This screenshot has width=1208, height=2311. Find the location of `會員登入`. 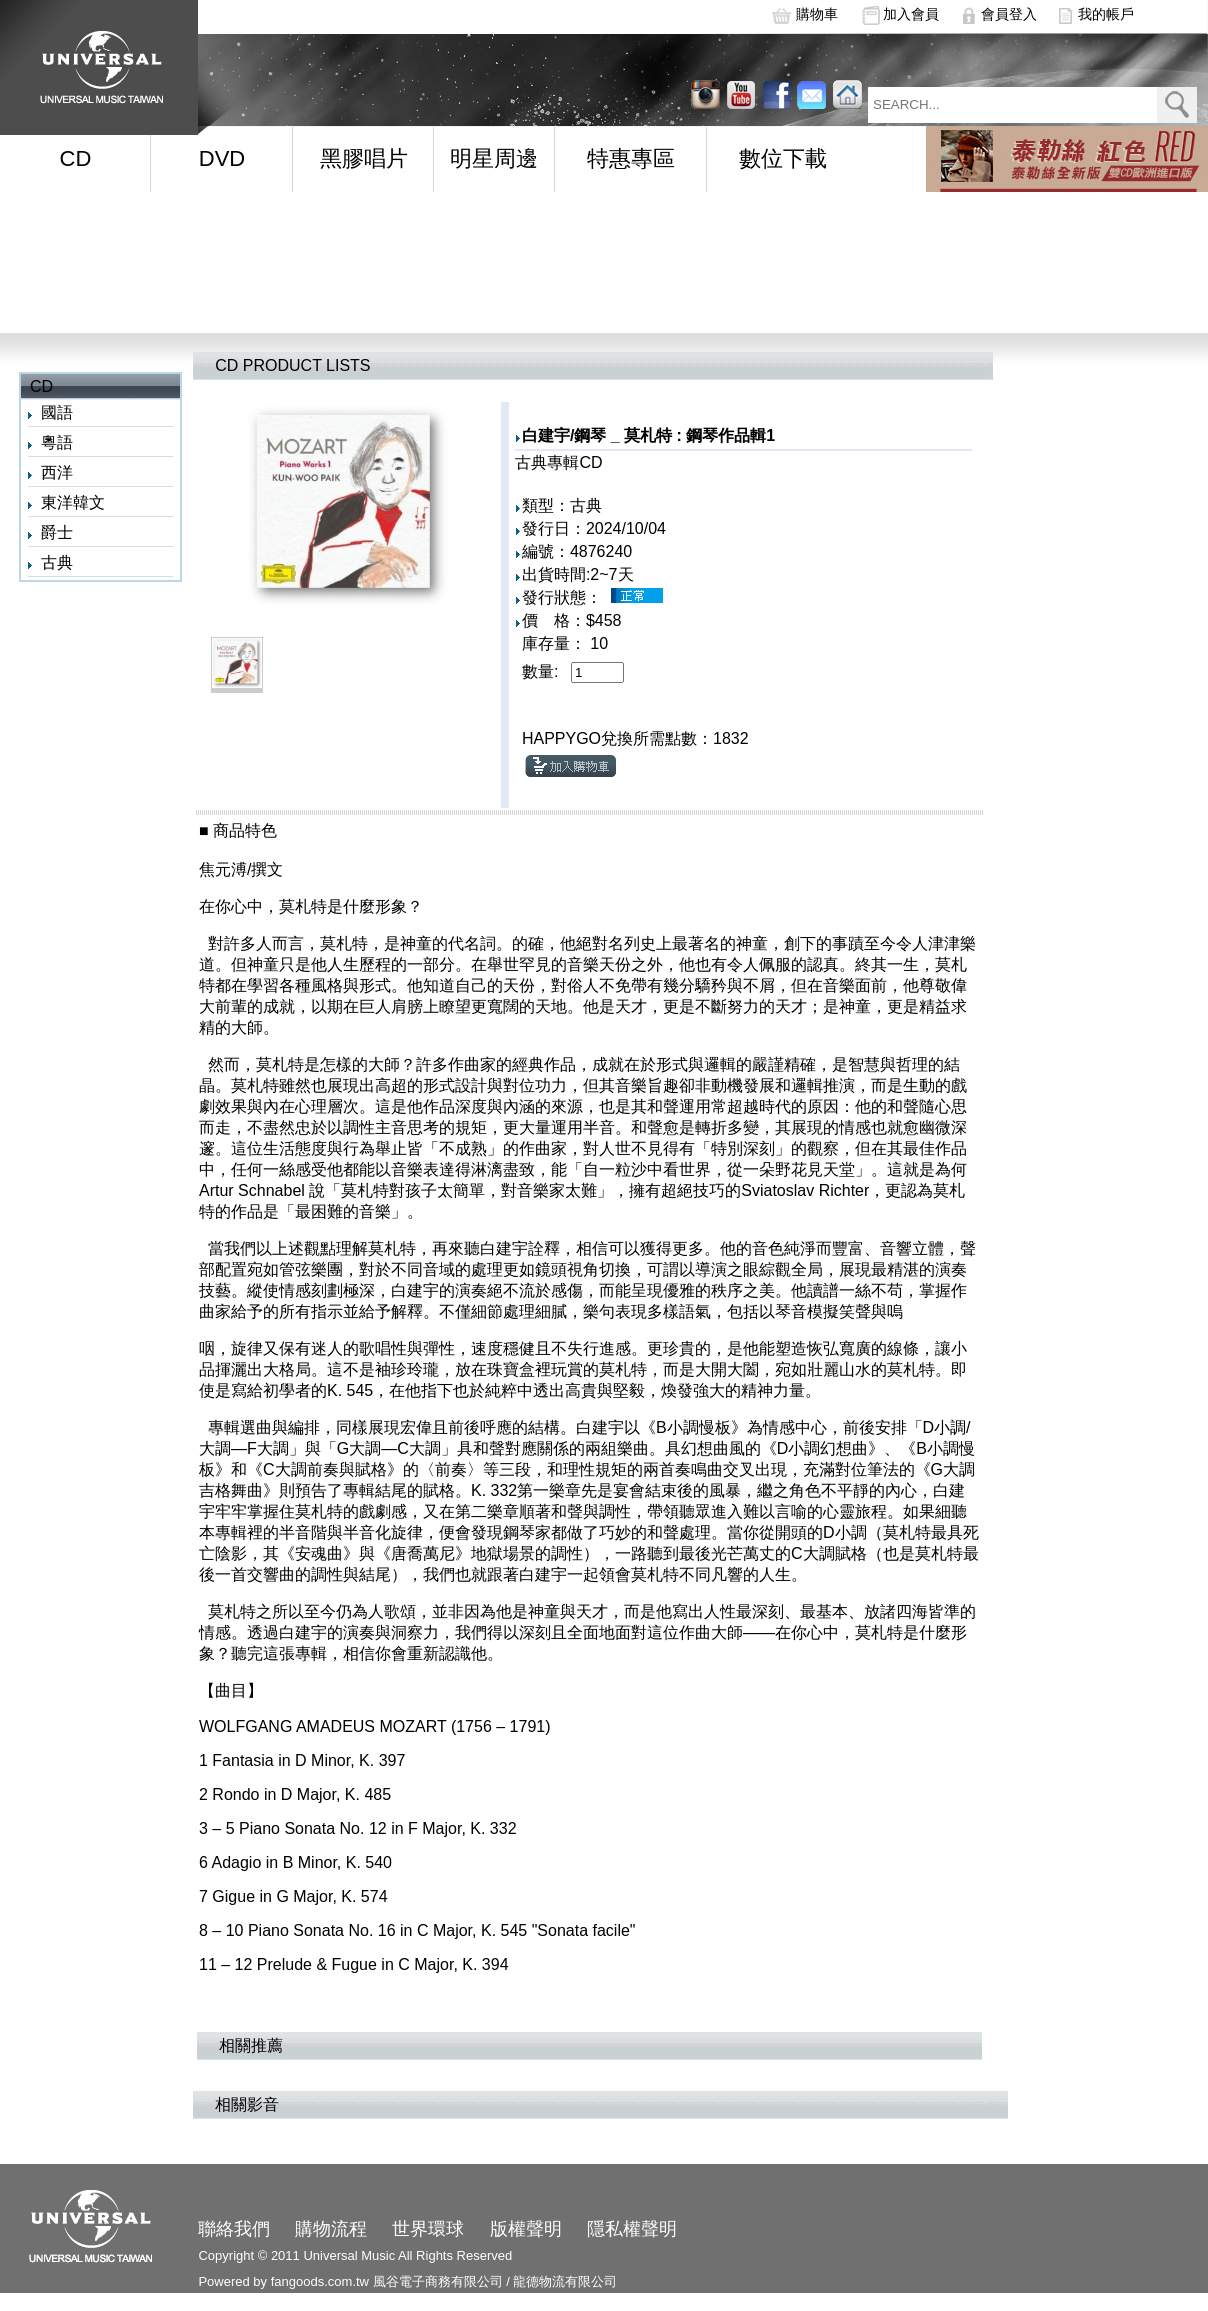

會員登入 is located at coordinates (1009, 14).